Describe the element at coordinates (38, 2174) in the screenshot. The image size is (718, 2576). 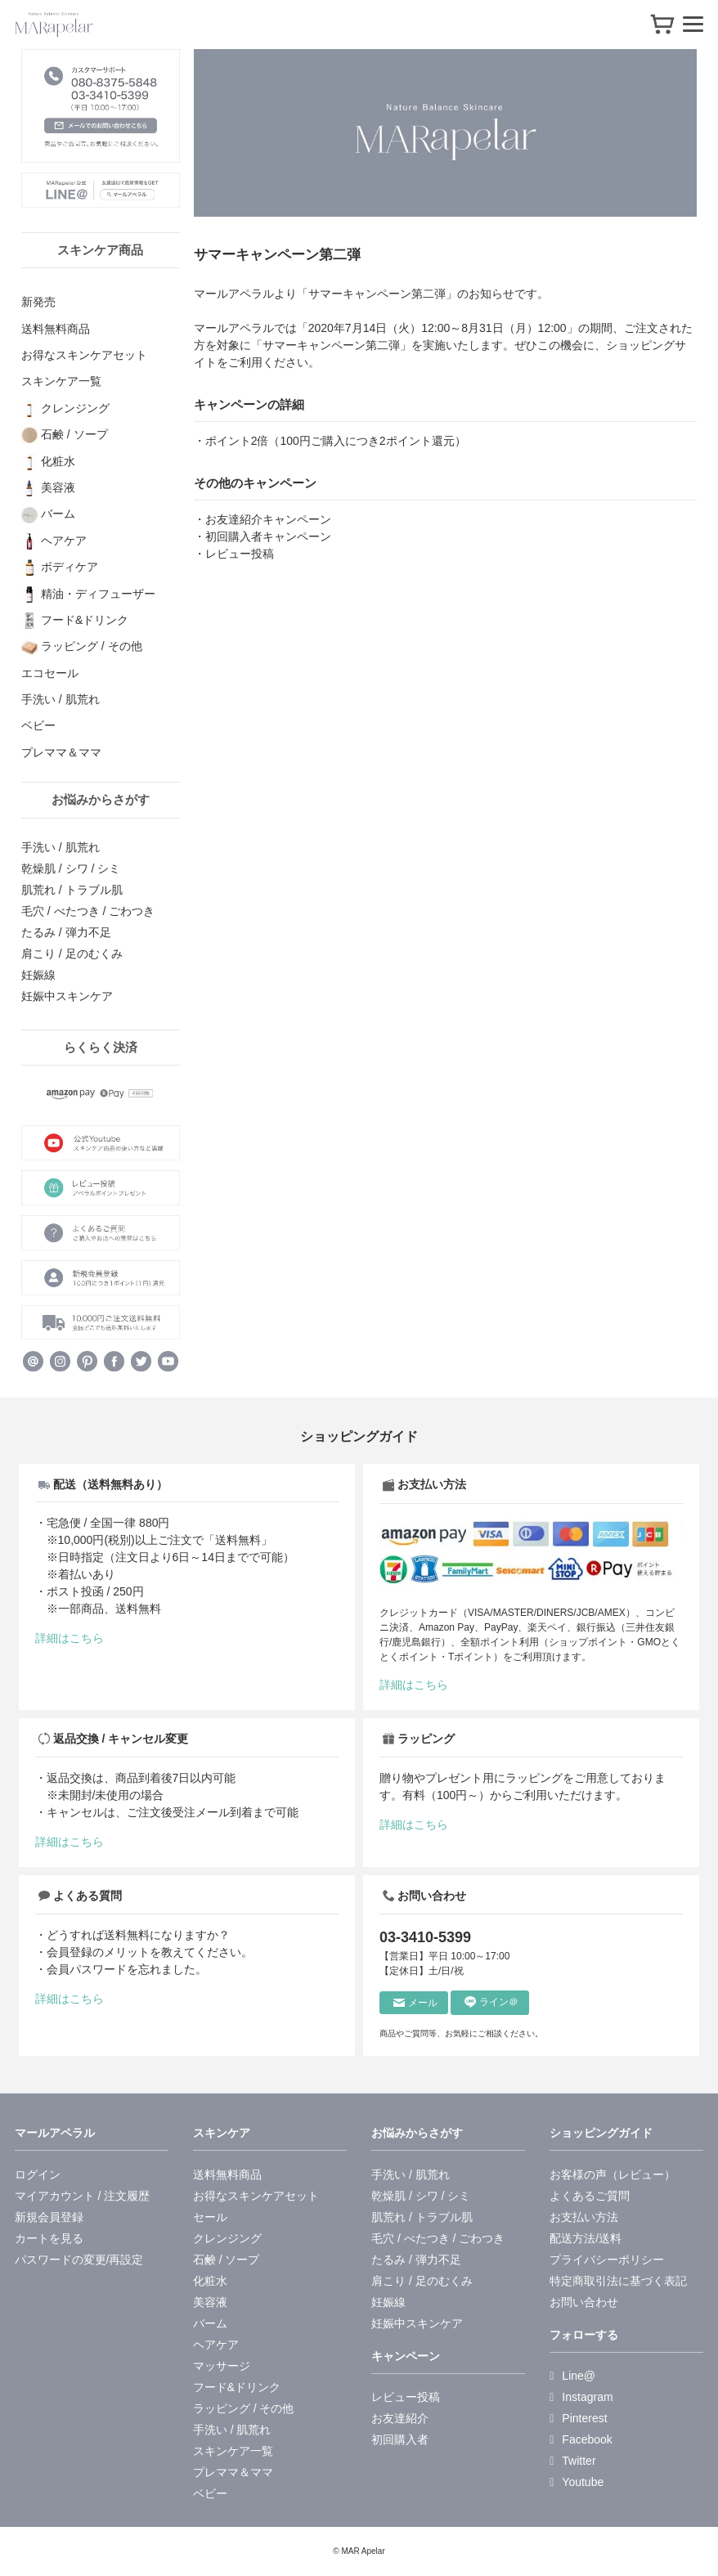
I see `ログイン` at that location.